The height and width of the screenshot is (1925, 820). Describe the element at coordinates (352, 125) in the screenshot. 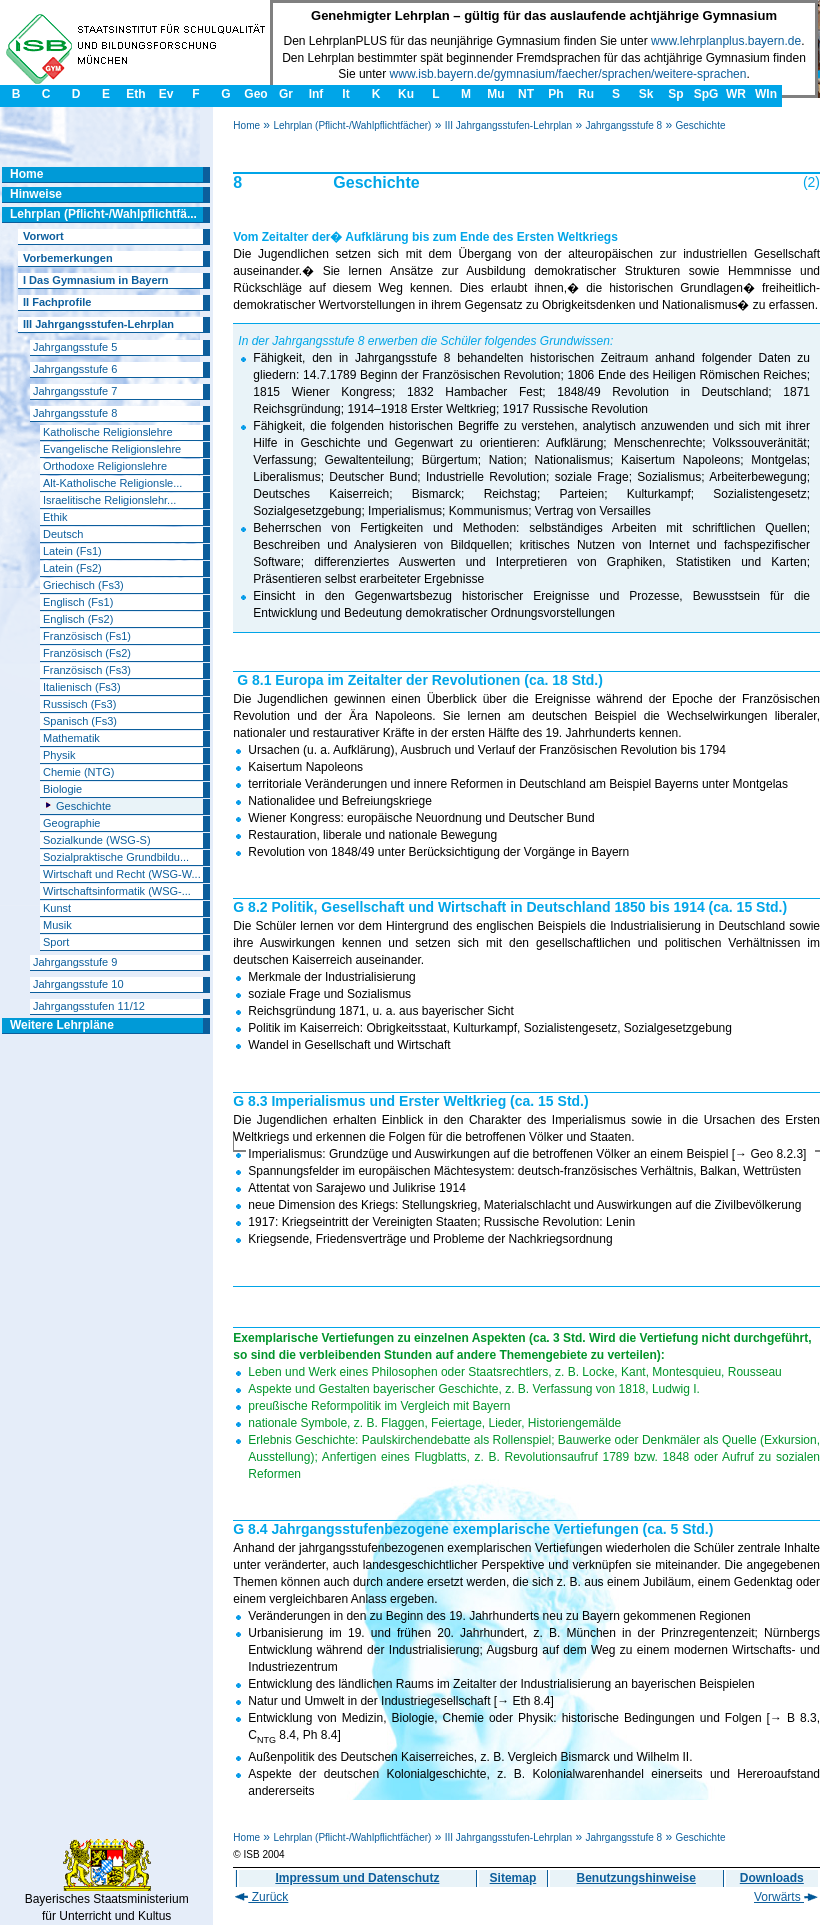

I see `Lehrplan (Pflicht-/Wahlpflichtfächer)` at that location.